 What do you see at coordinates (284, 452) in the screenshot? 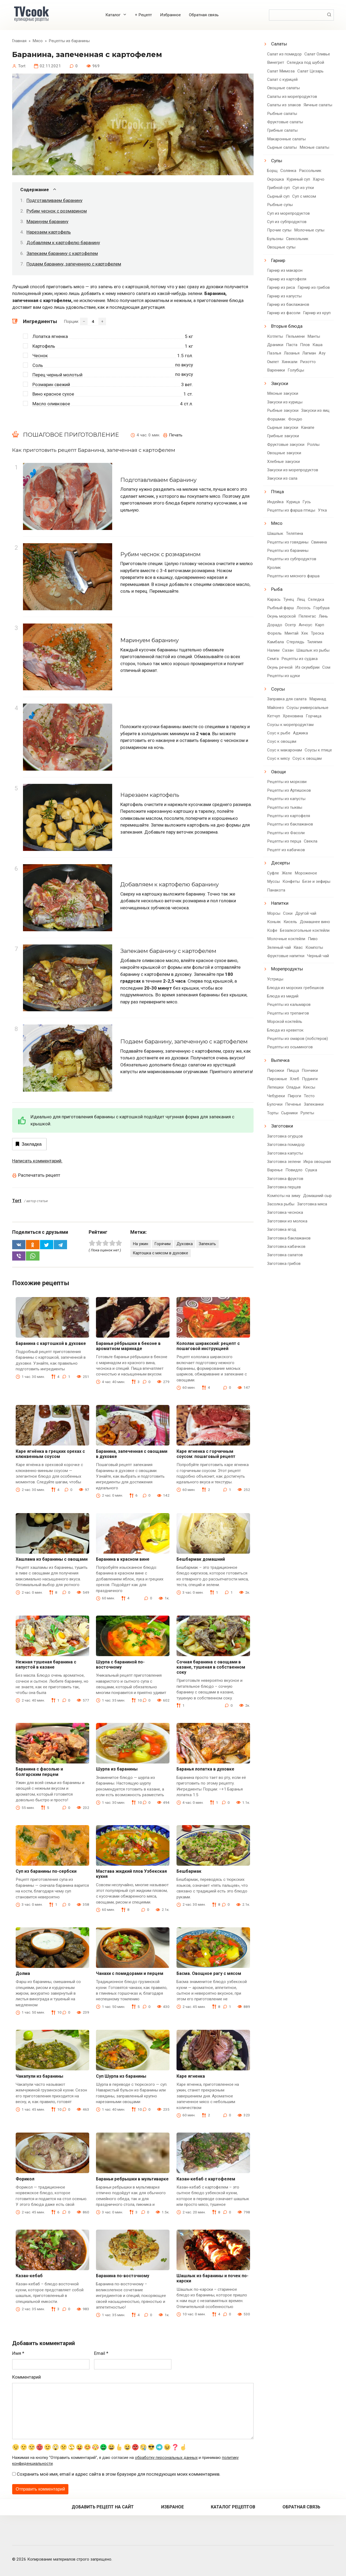
I see `Овощные закуски` at bounding box center [284, 452].